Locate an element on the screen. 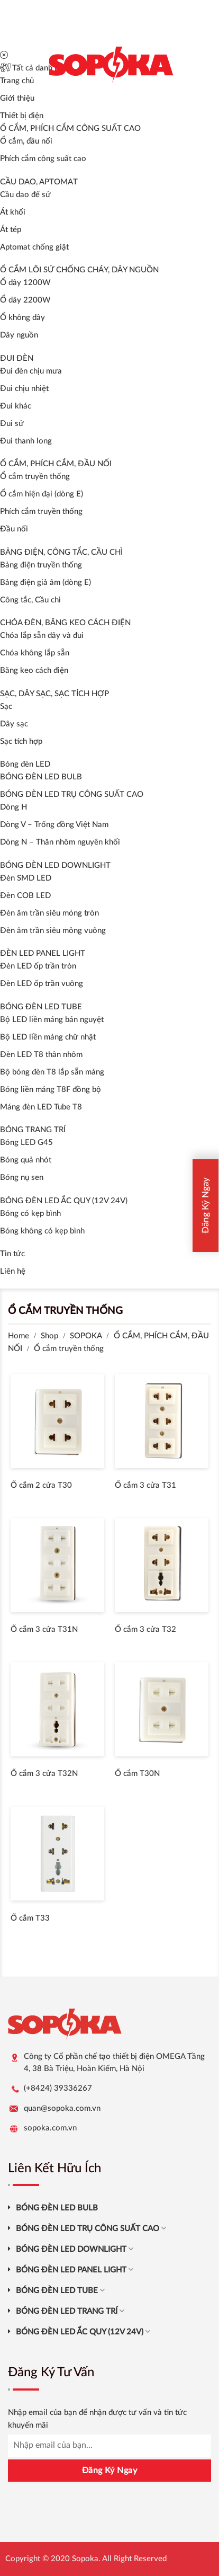 Image resolution: width=219 pixels, height=2576 pixels. Đầu nối is located at coordinates (14, 529).